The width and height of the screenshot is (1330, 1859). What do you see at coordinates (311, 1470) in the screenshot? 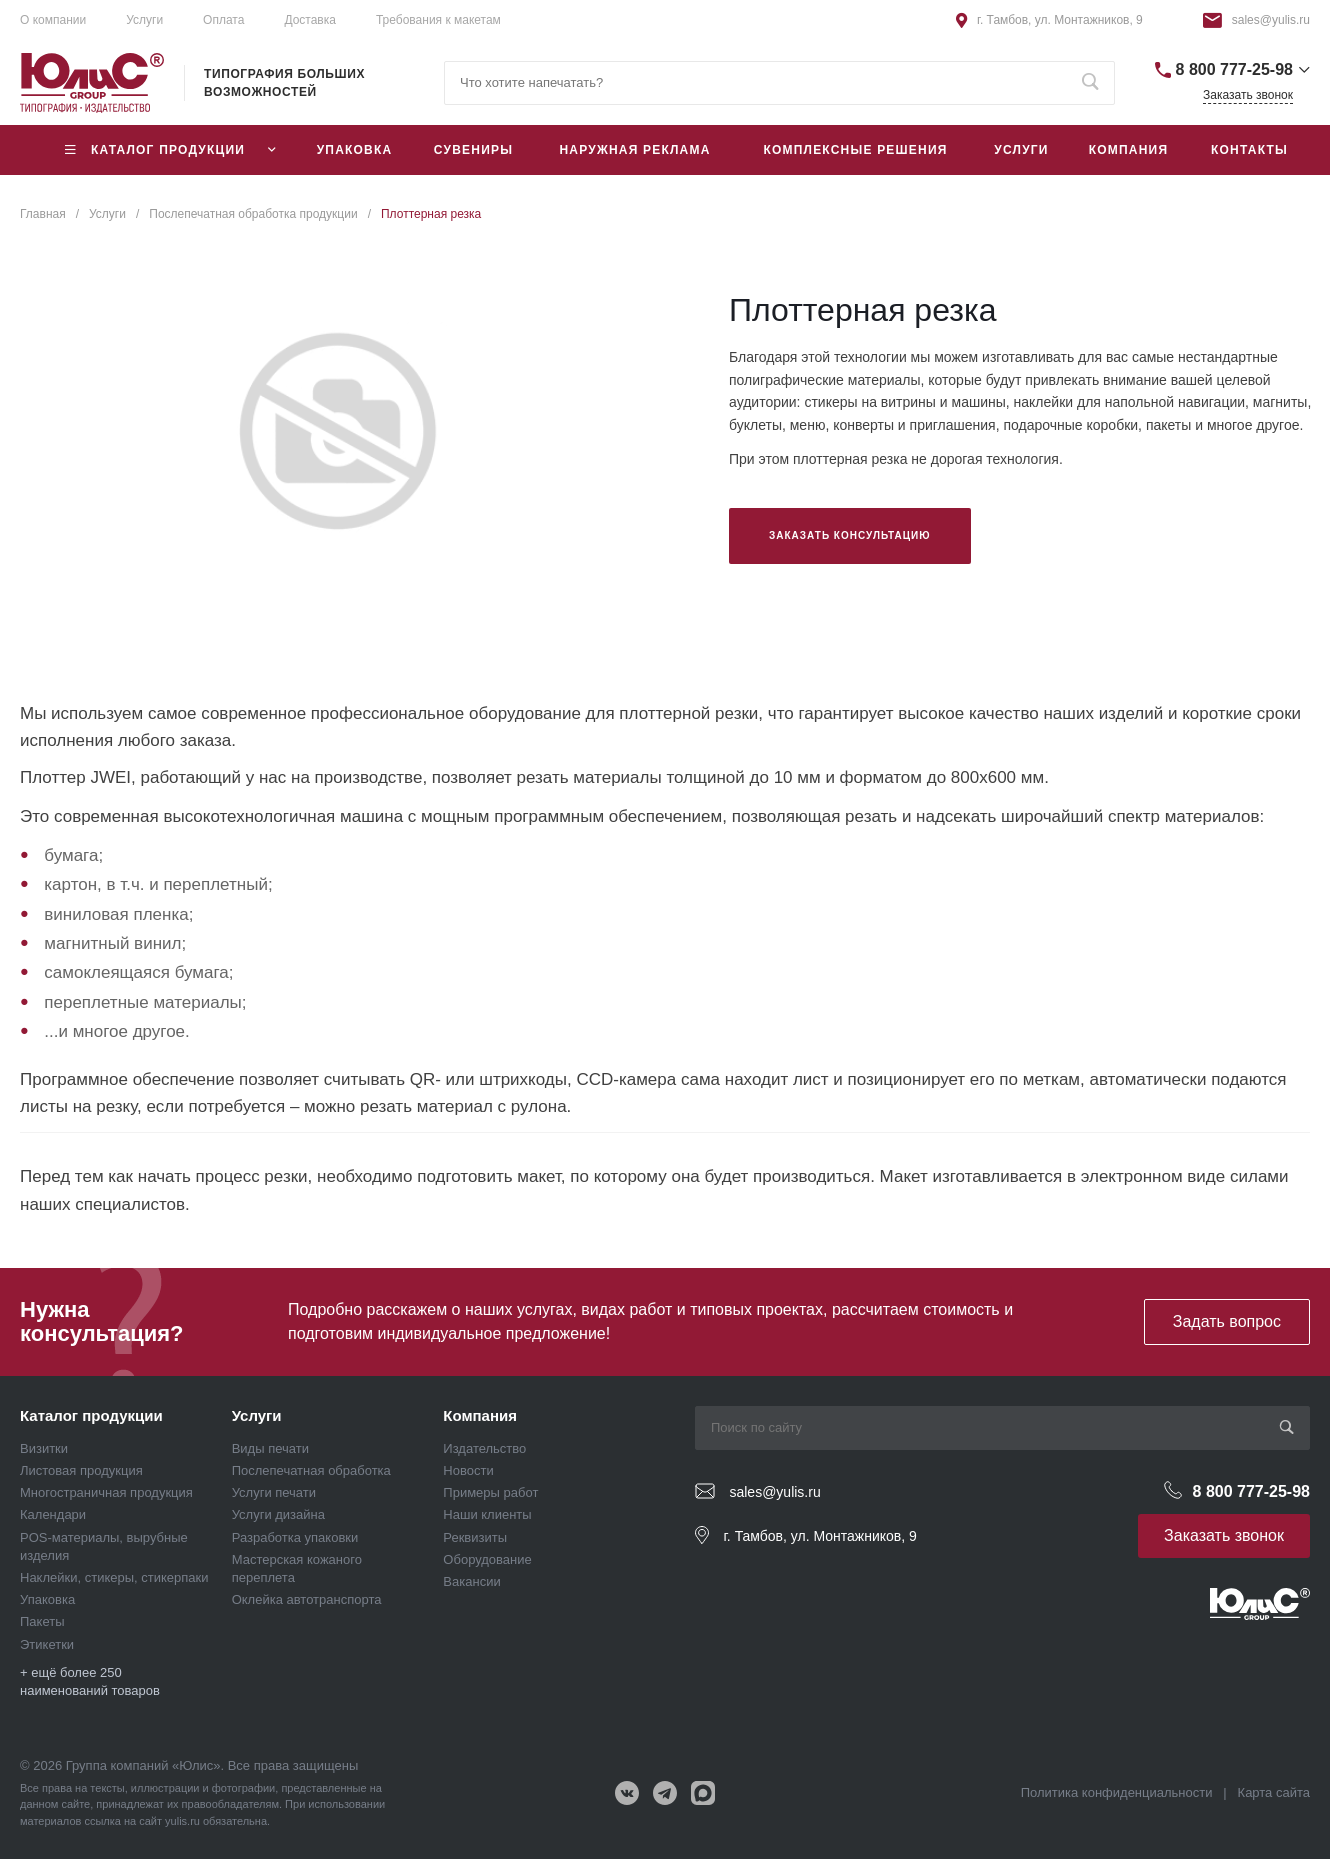
I see `Послепечатная обработка` at bounding box center [311, 1470].